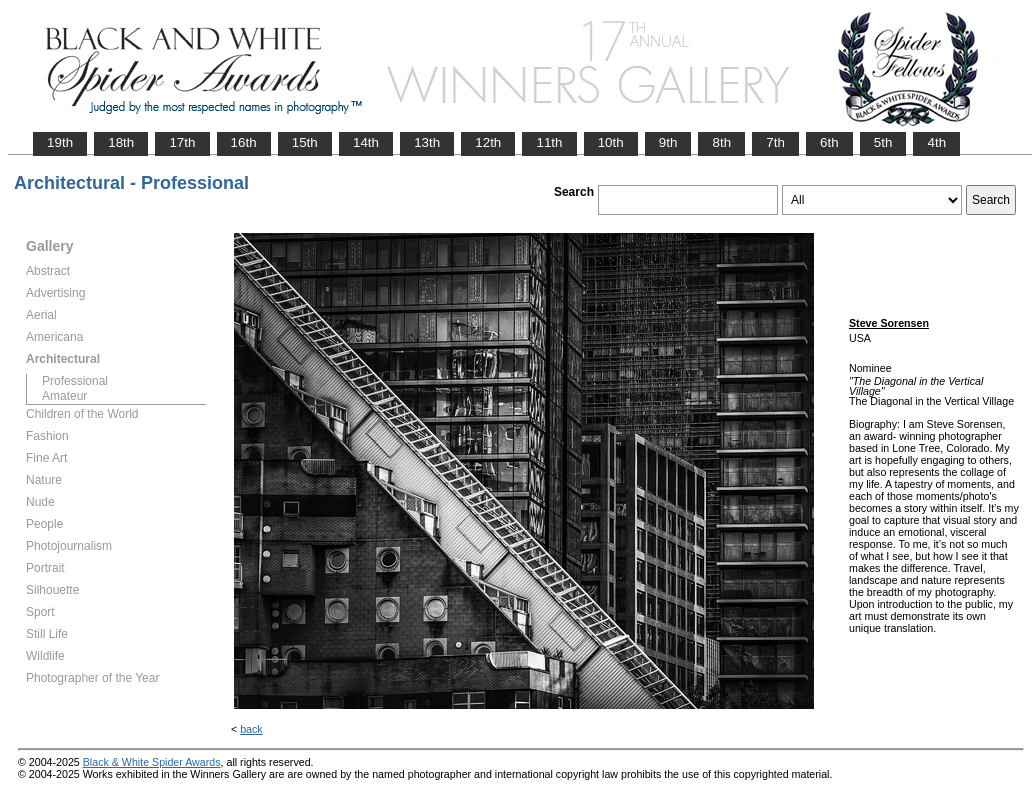 The width and height of the screenshot is (1032, 790). I want to click on 17th, so click(182, 142).